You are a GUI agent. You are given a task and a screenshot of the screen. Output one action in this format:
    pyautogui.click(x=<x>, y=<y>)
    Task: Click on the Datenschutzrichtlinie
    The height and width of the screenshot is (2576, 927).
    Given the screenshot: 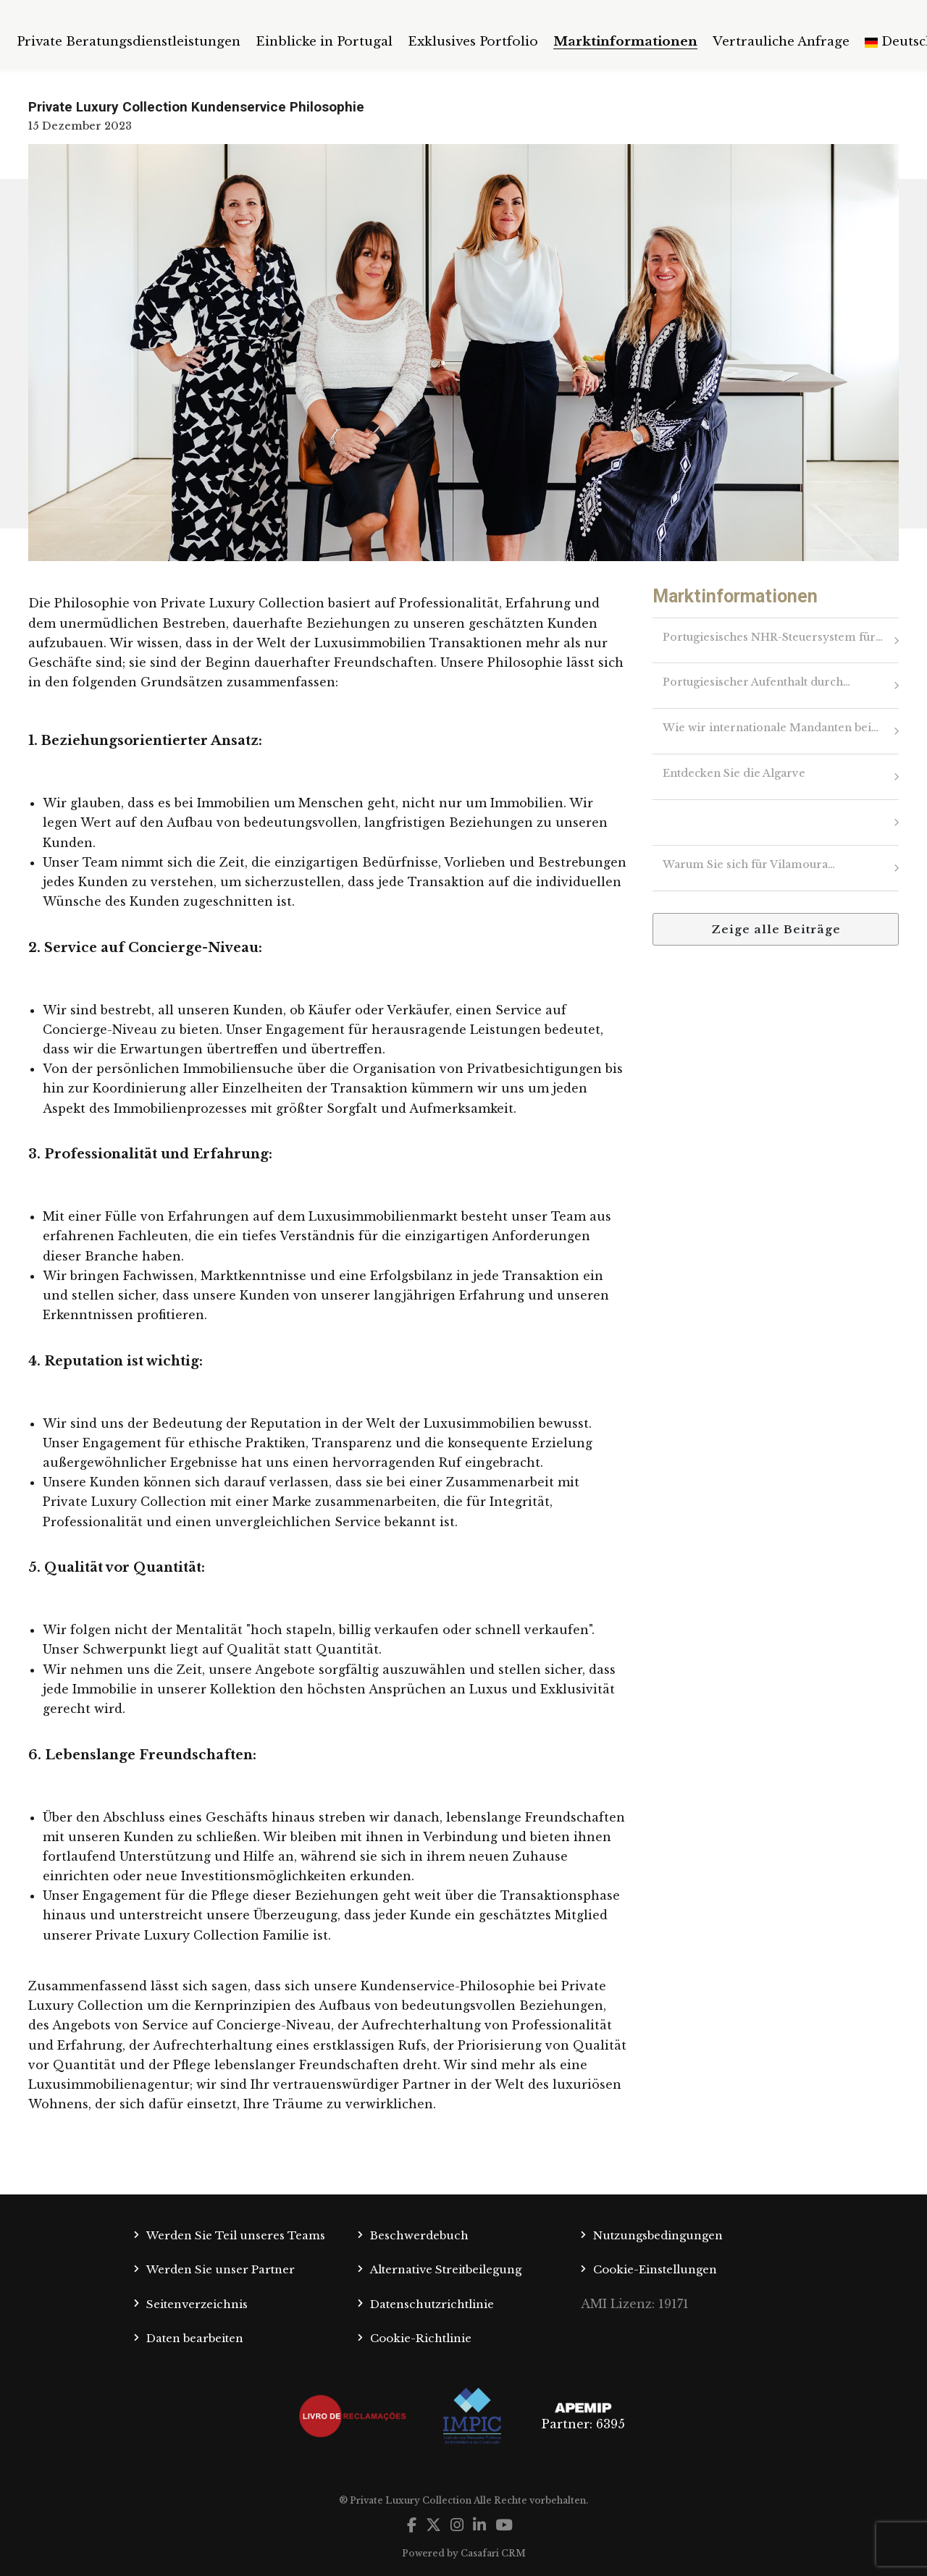 What is the action you would take?
    pyautogui.click(x=432, y=2304)
    